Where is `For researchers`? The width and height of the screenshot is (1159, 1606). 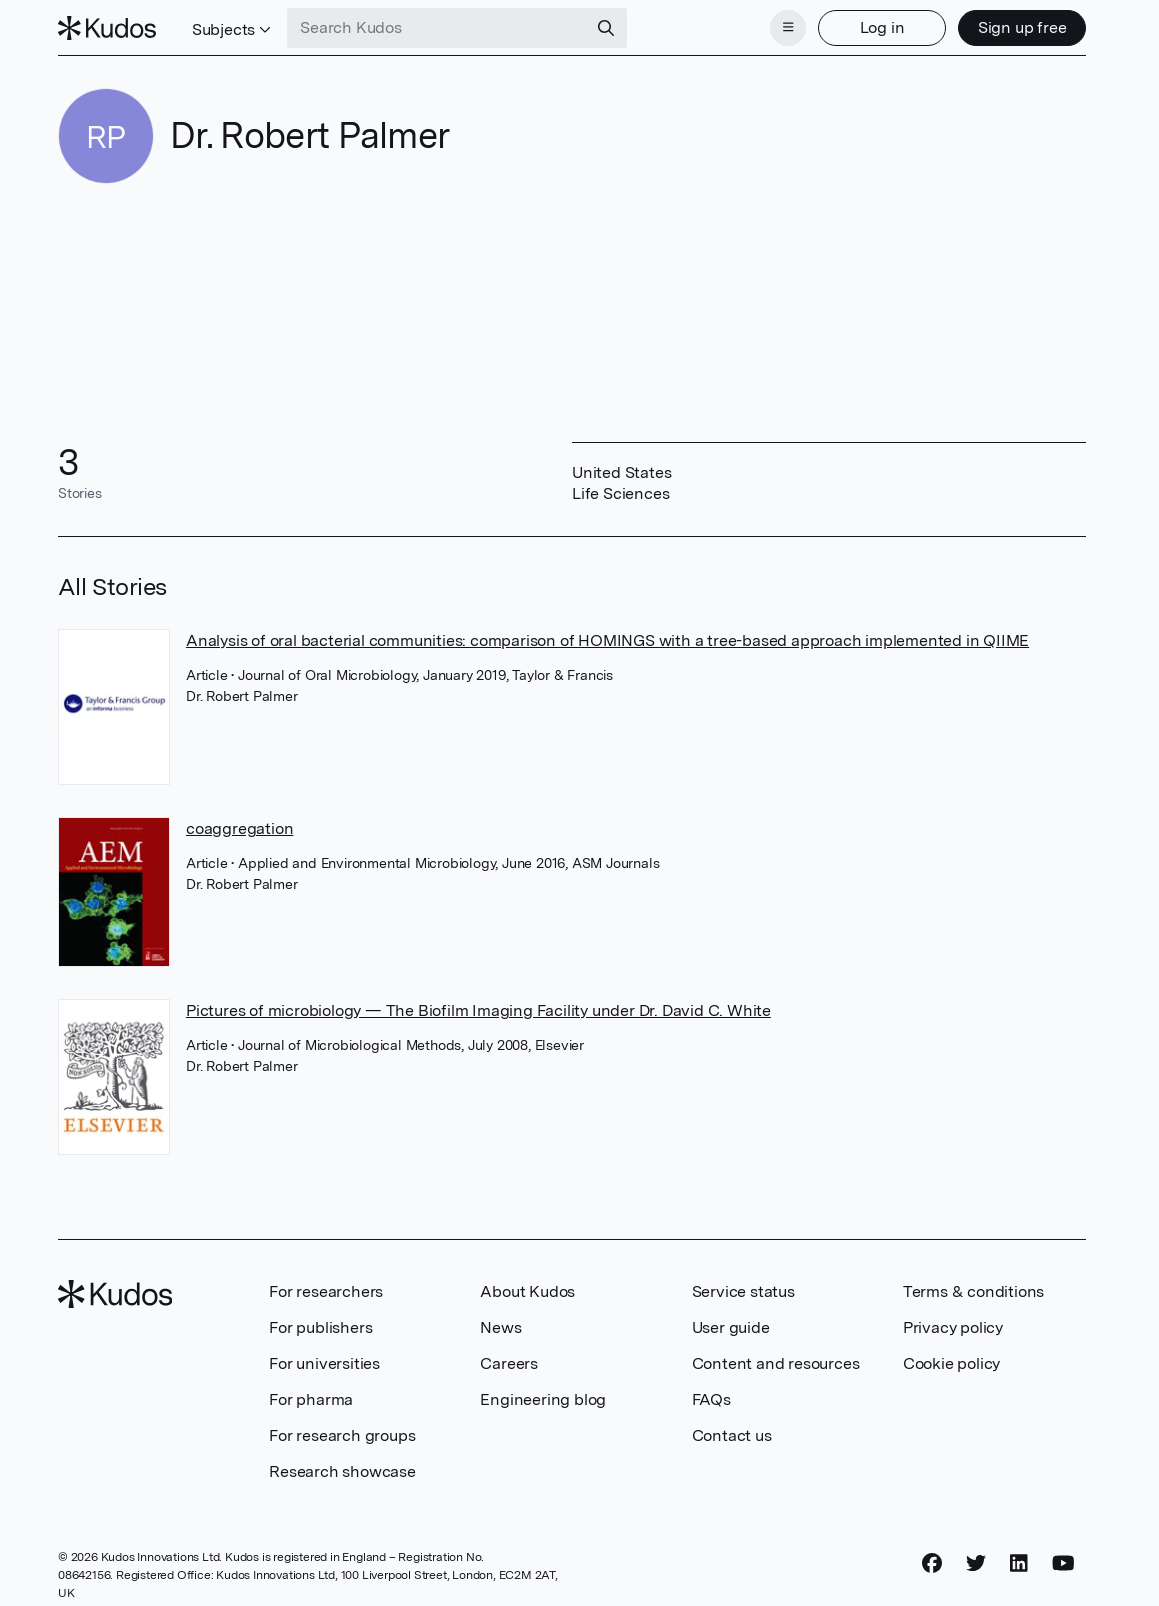 For researchers is located at coordinates (326, 1291).